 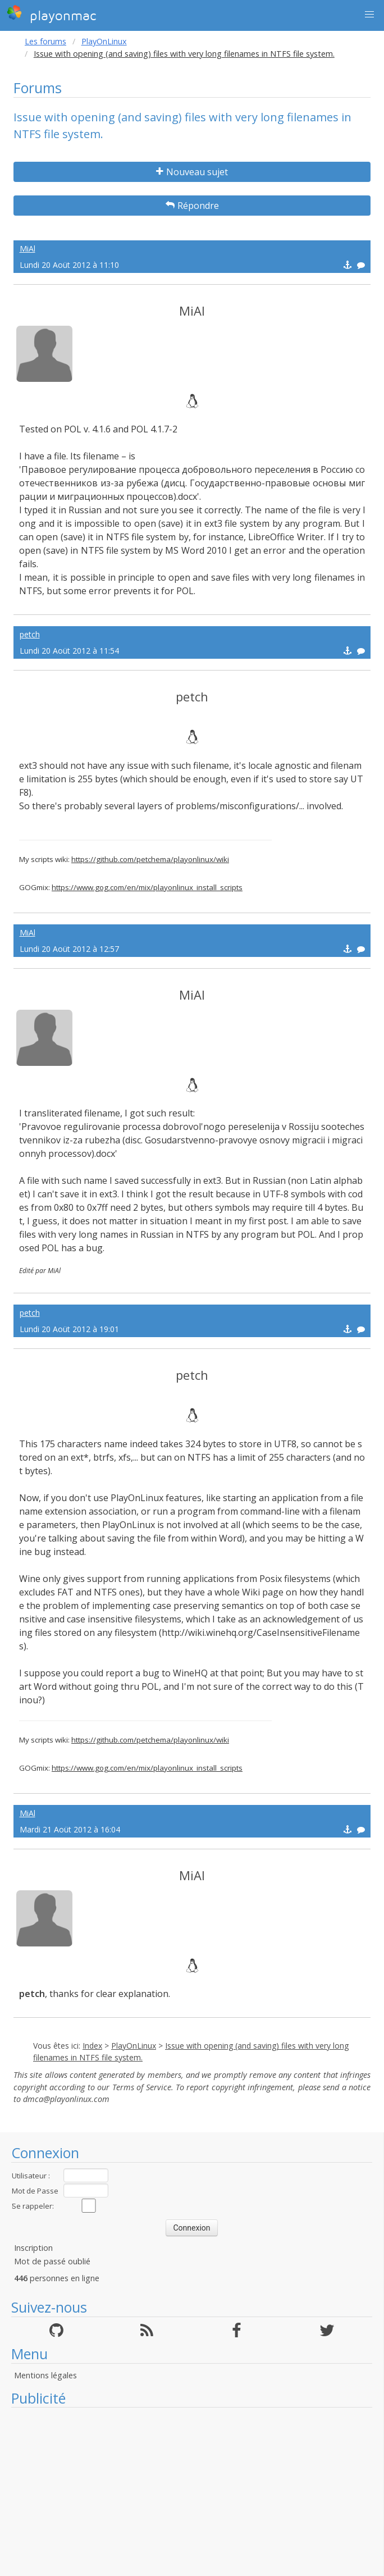 What do you see at coordinates (192, 172) in the screenshot?
I see `Nouveau sujet` at bounding box center [192, 172].